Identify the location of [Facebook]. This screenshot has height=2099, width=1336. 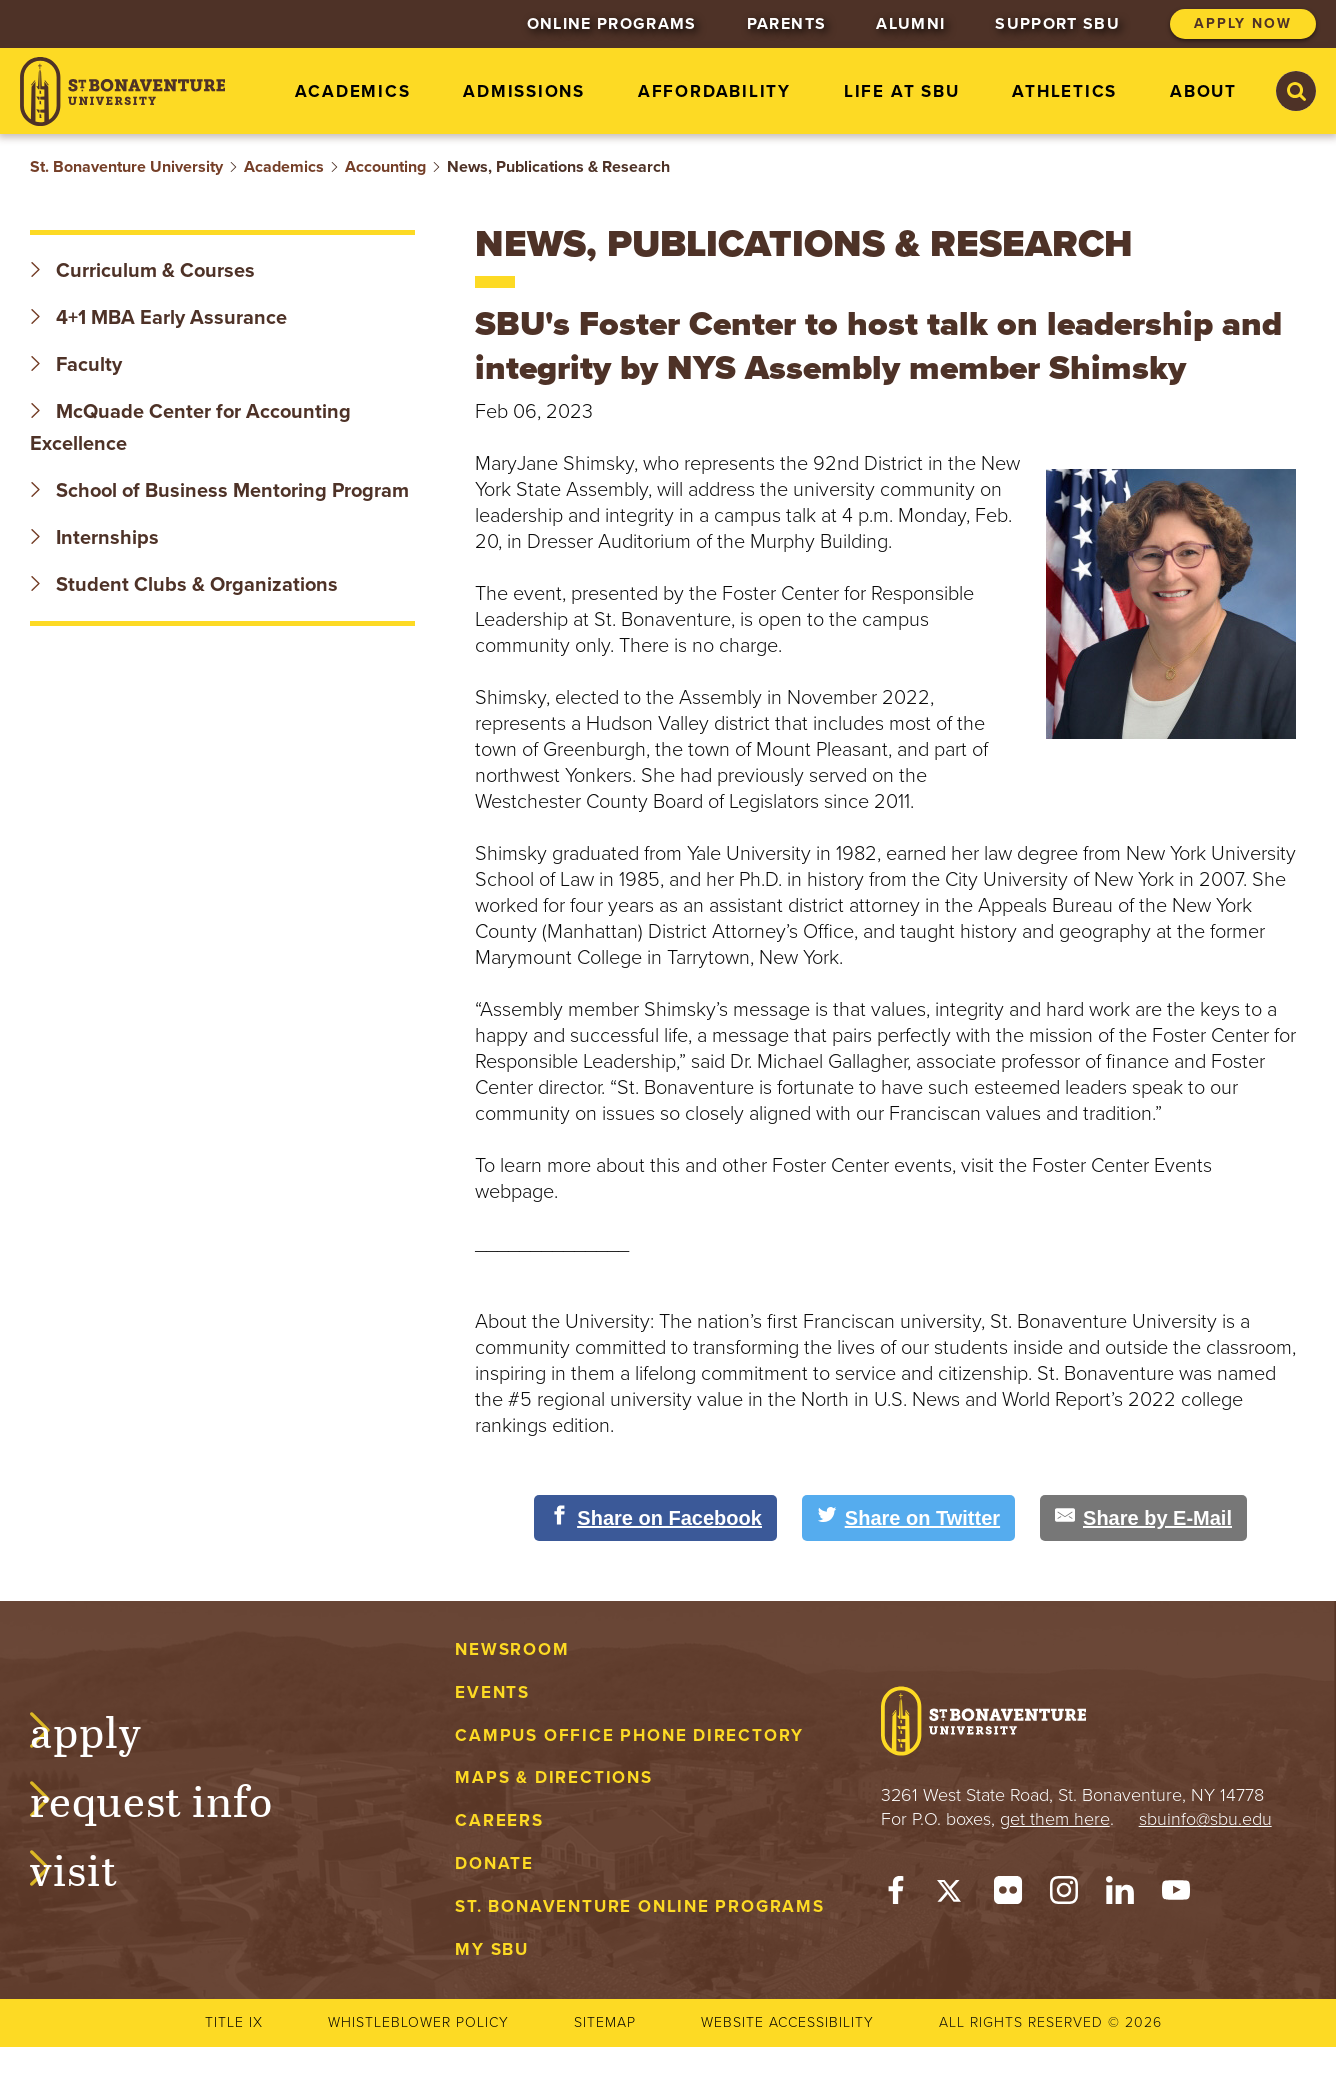
(896, 1895).